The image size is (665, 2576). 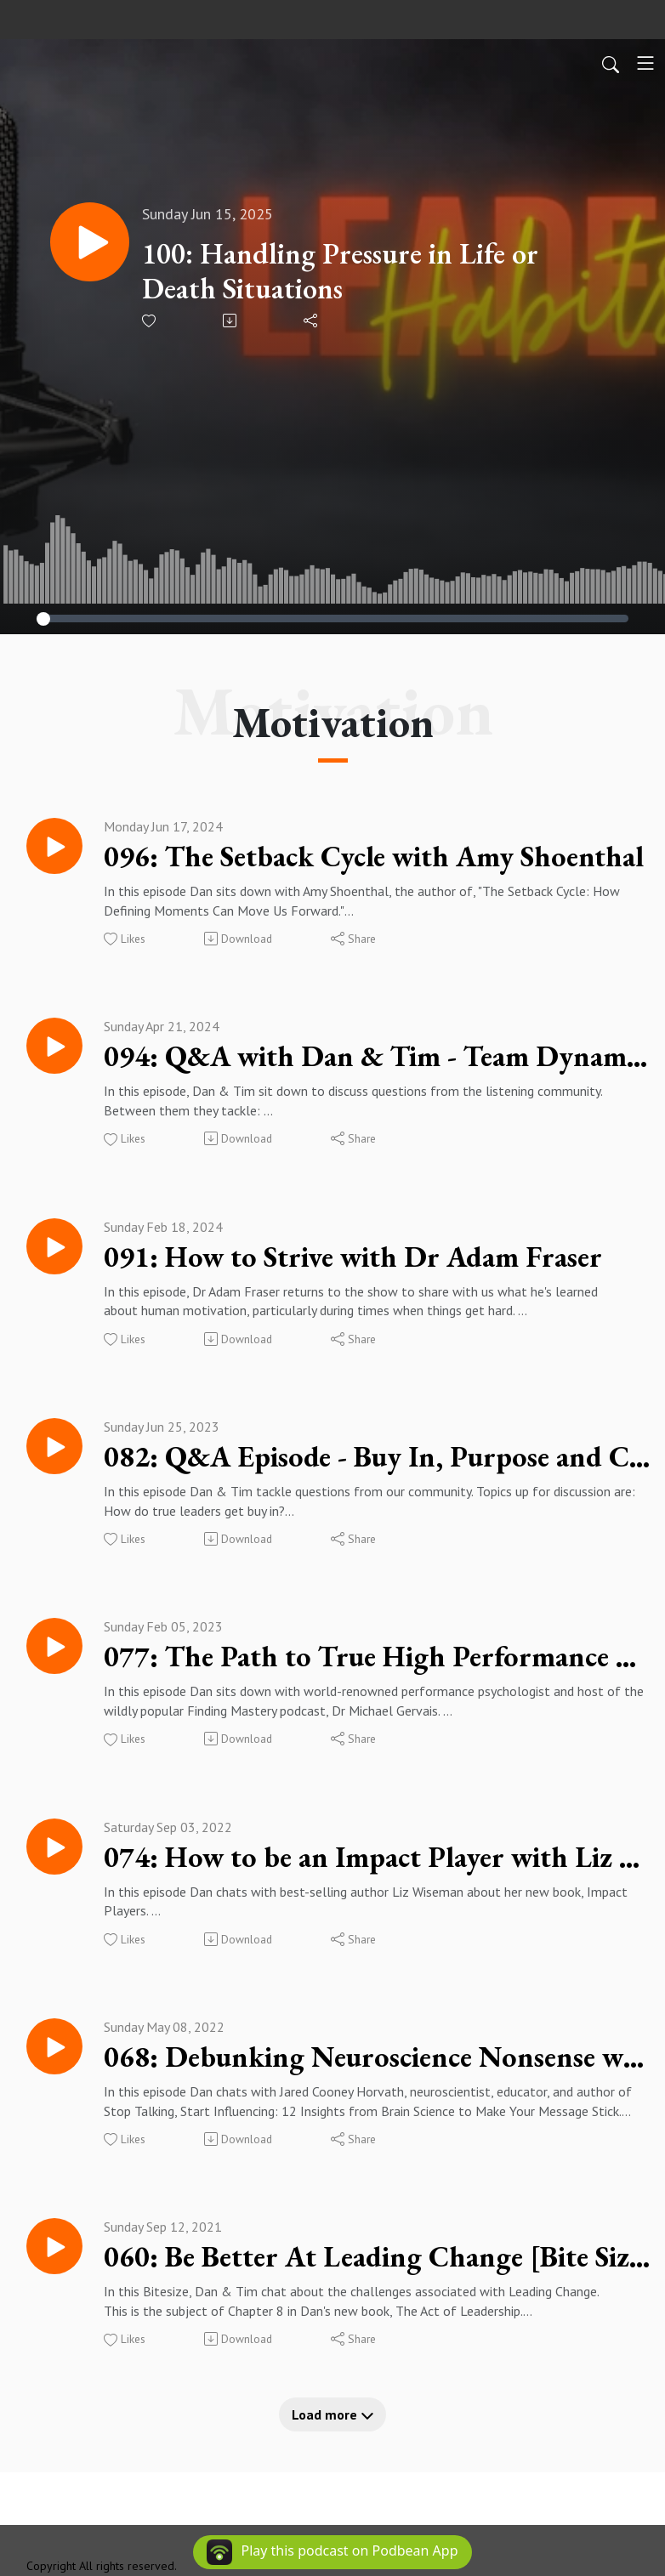 What do you see at coordinates (369, 1261) in the screenshot?
I see `091: How to Strive with Dr Adam Fraser` at bounding box center [369, 1261].